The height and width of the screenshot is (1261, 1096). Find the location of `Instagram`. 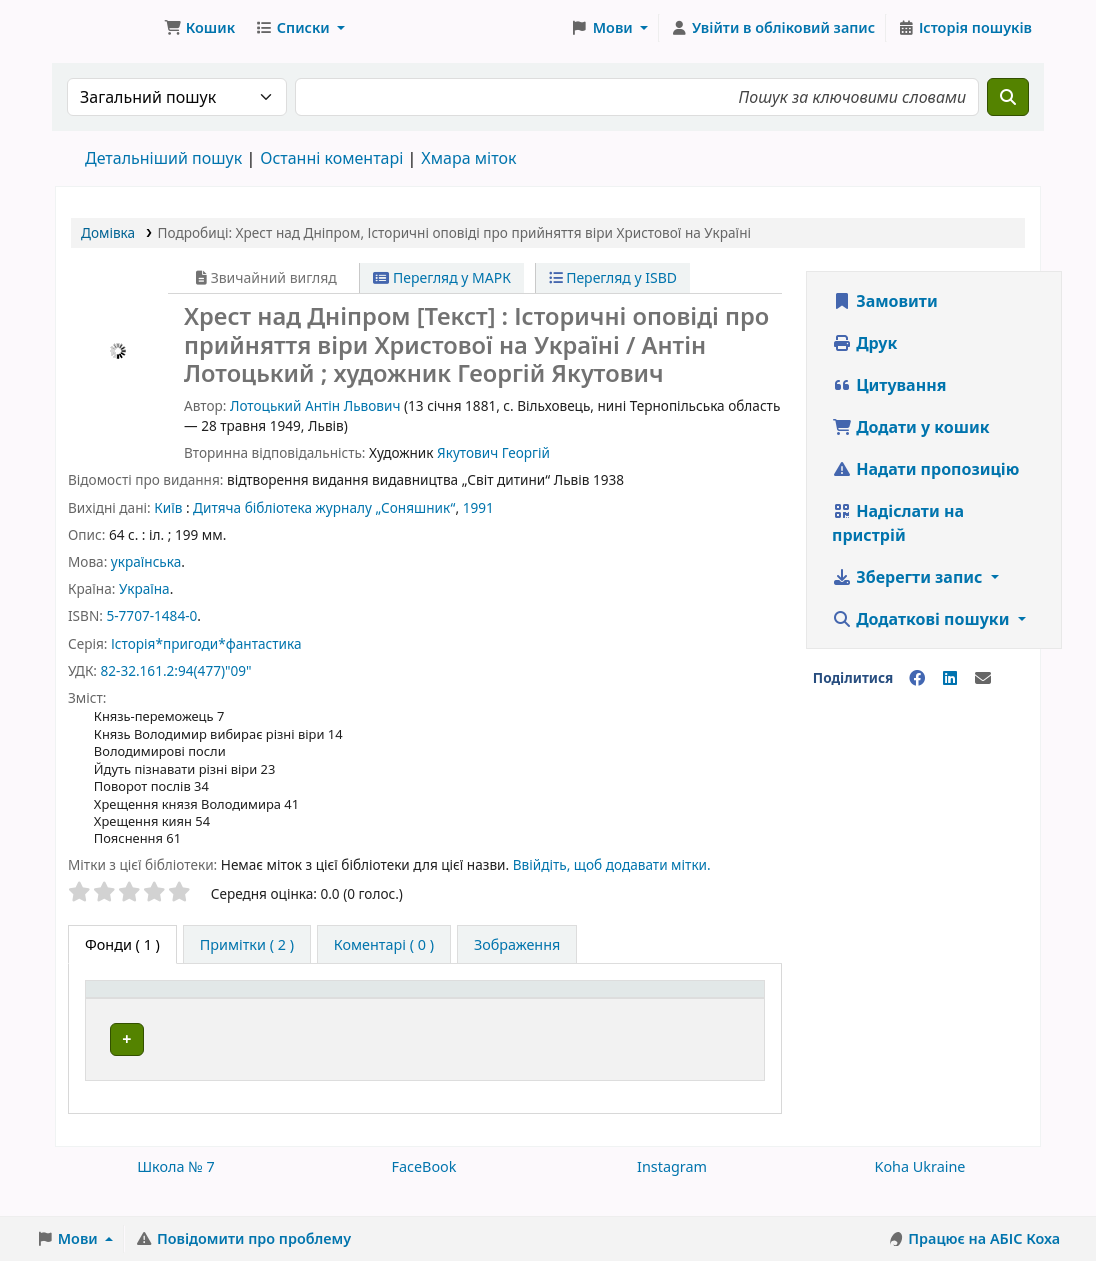

Instagram is located at coordinates (672, 1188).